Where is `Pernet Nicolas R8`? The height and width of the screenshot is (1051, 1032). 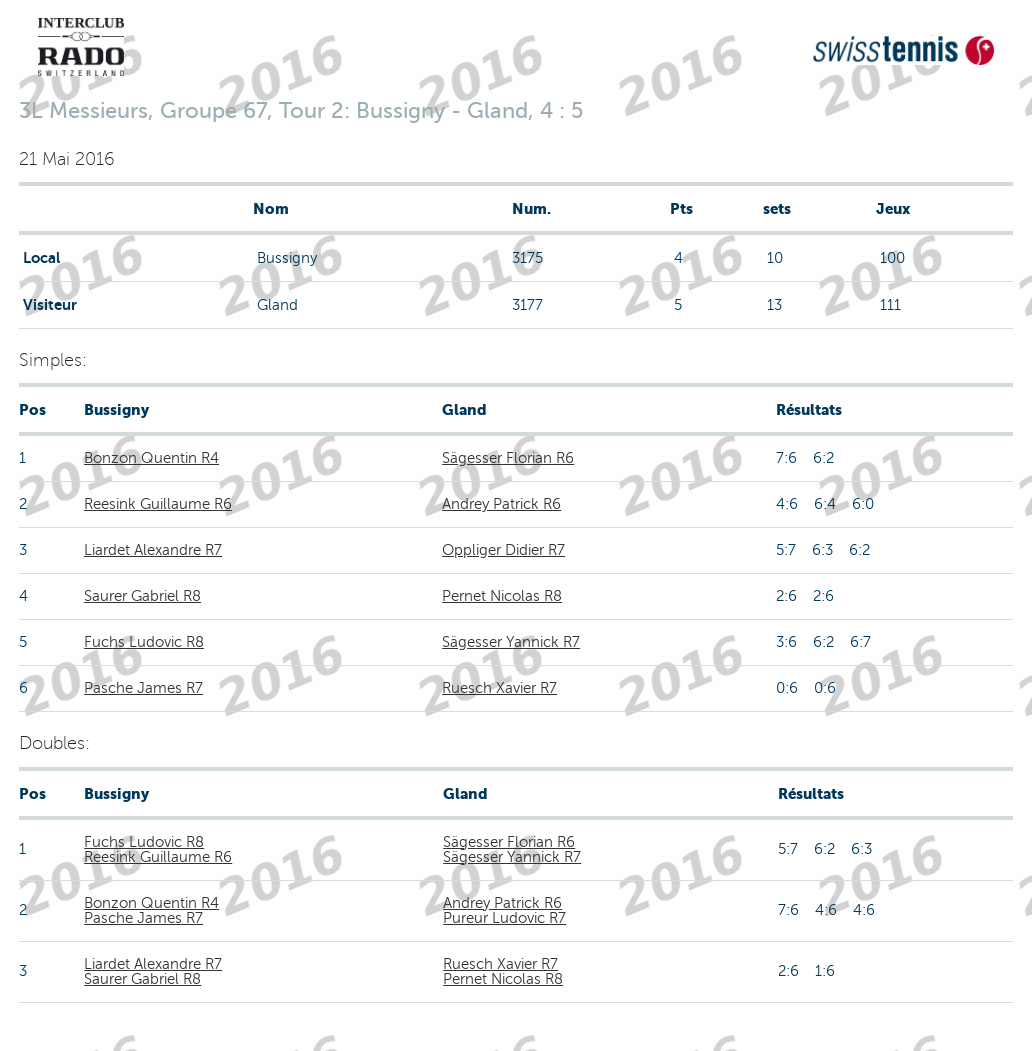
Pernet Nicolas R8 is located at coordinates (502, 596).